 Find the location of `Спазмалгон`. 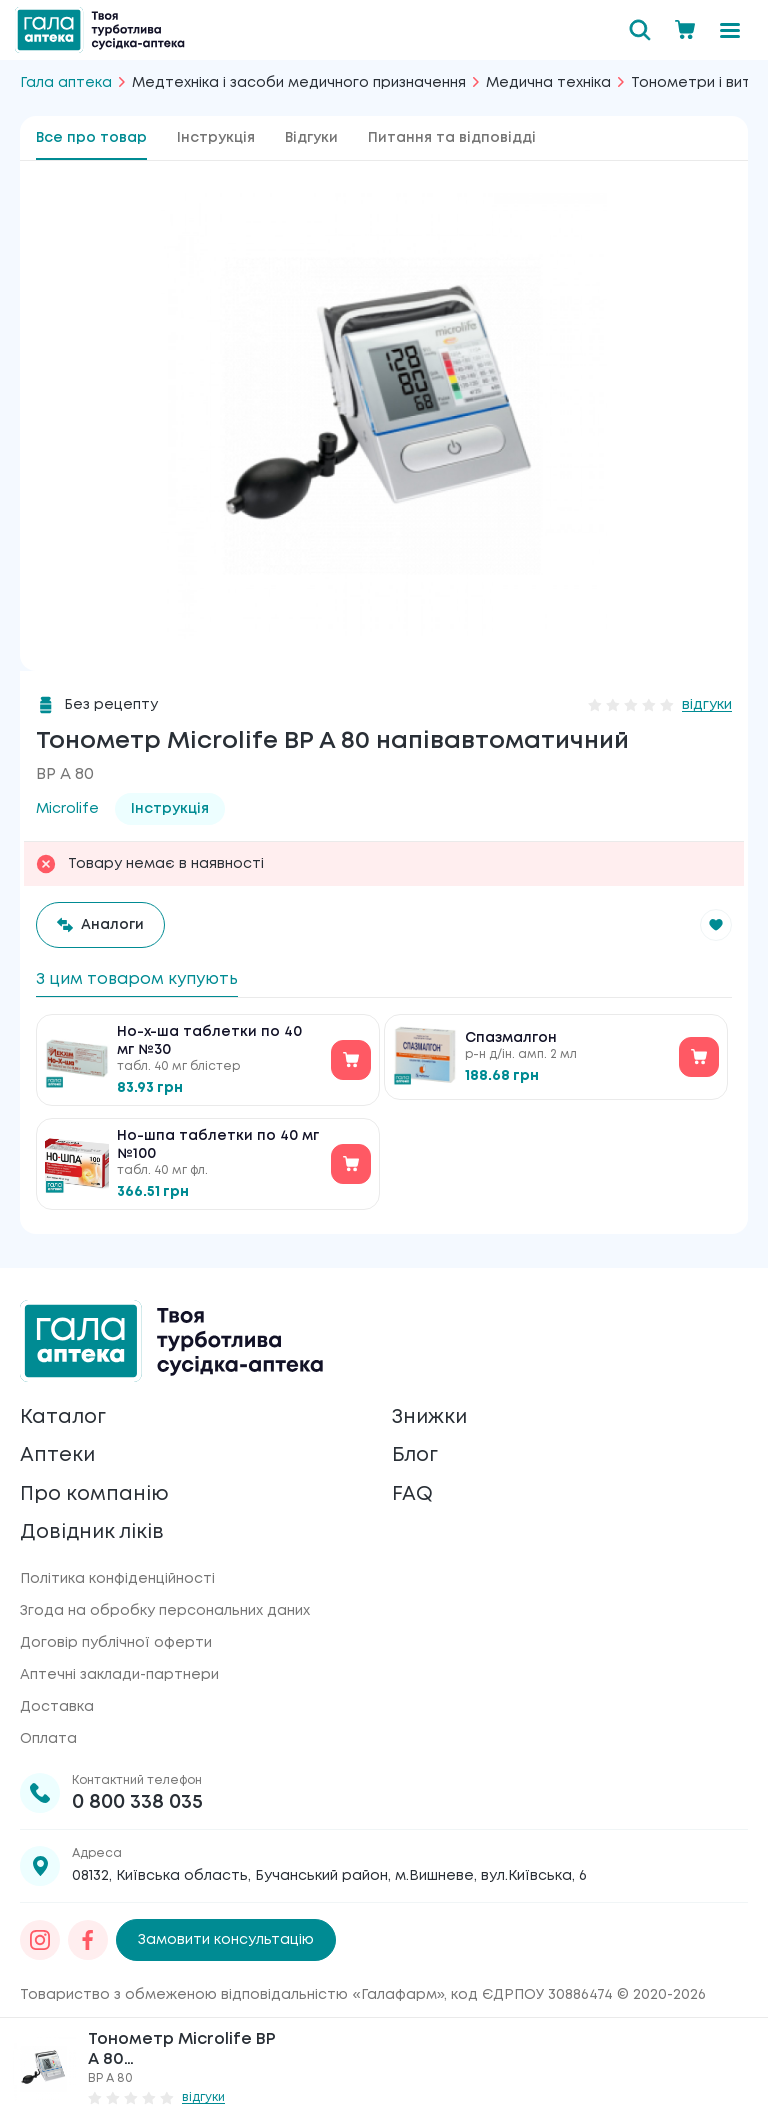

Спазмалгон is located at coordinates (511, 1038).